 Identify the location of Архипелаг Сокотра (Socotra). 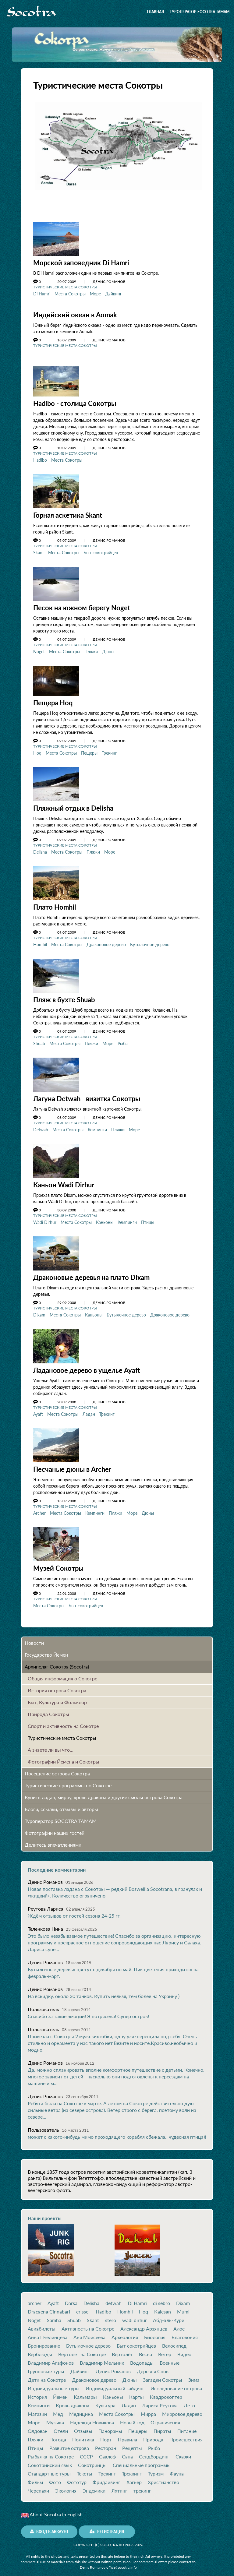
(57, 1662).